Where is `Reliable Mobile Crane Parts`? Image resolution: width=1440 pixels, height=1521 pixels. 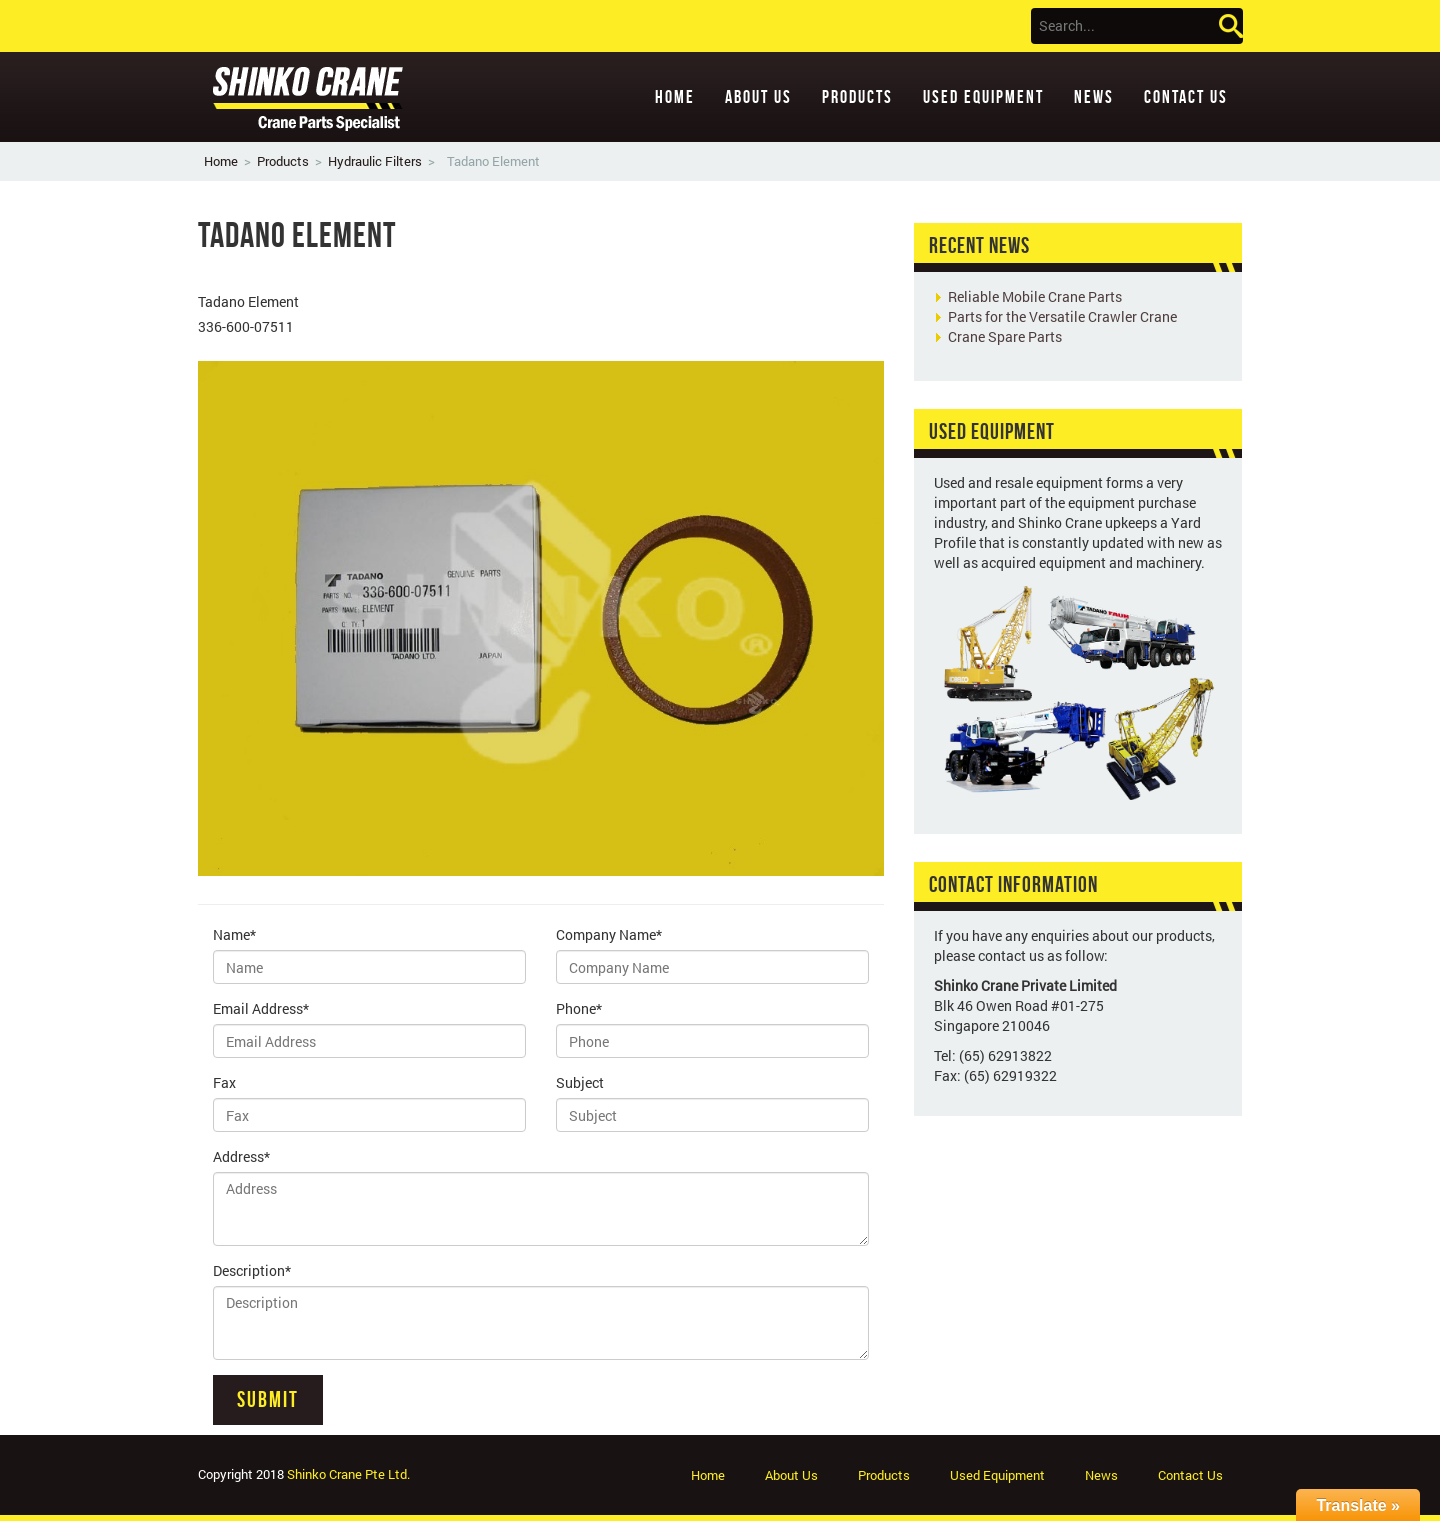
Reliable Mobile Crane Parts is located at coordinates (1035, 296).